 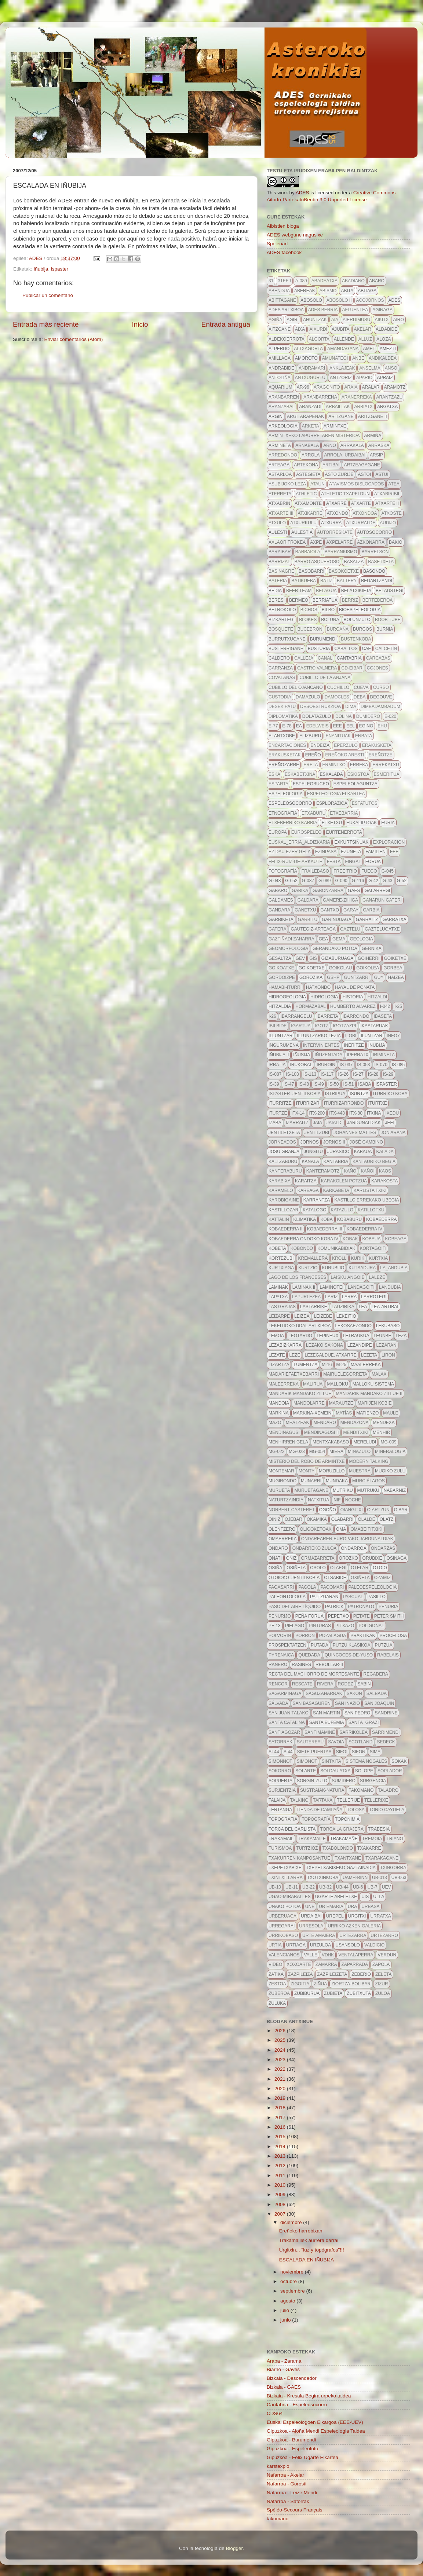 I want to click on Gipuzkoa - Burumendi, so click(x=291, y=2440).